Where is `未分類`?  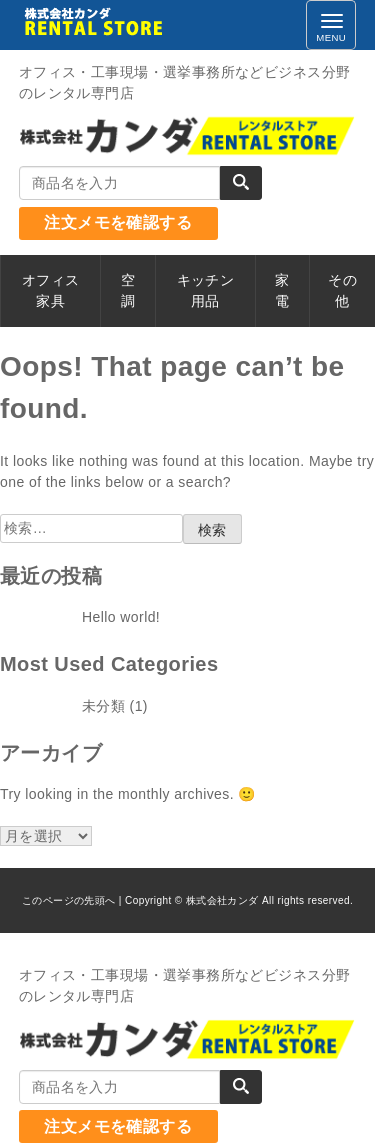
未分類 is located at coordinates (103, 706).